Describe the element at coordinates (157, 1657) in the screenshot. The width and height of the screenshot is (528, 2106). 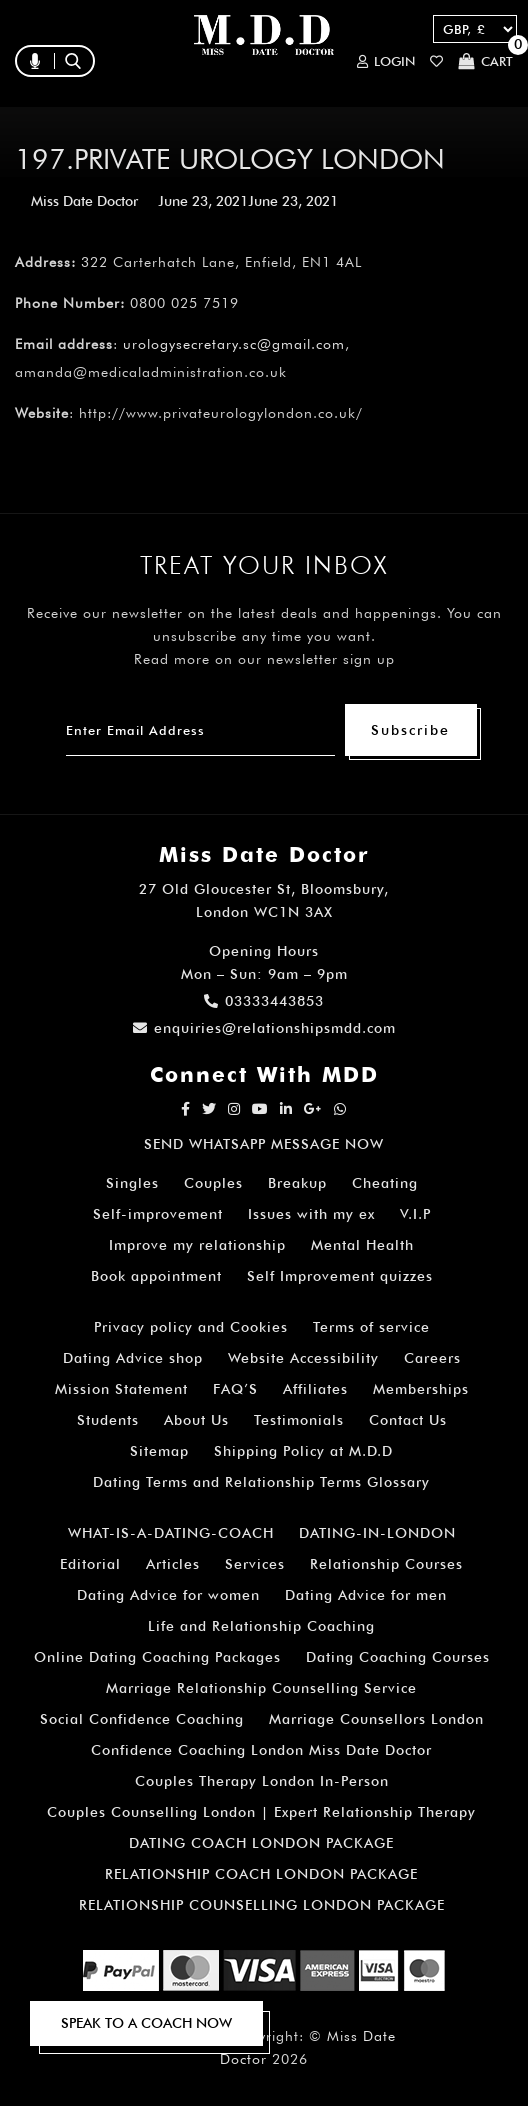
I see `Online Dating Coaching Packages` at that location.